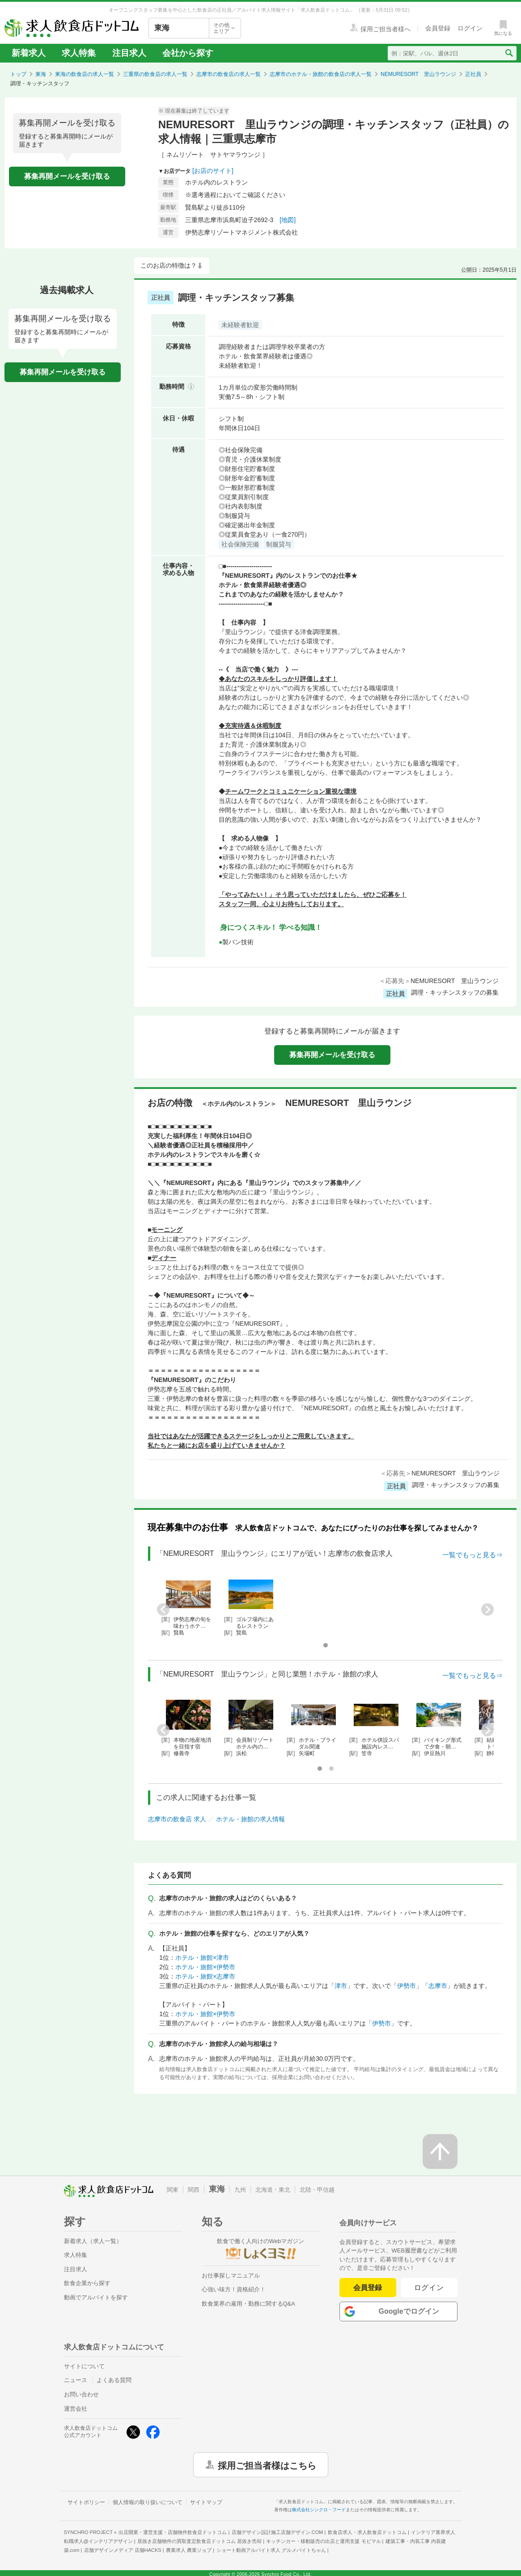 Image resolution: width=521 pixels, height=2576 pixels. What do you see at coordinates (189, 2550) in the screenshot?
I see `農業求人` at bounding box center [189, 2550].